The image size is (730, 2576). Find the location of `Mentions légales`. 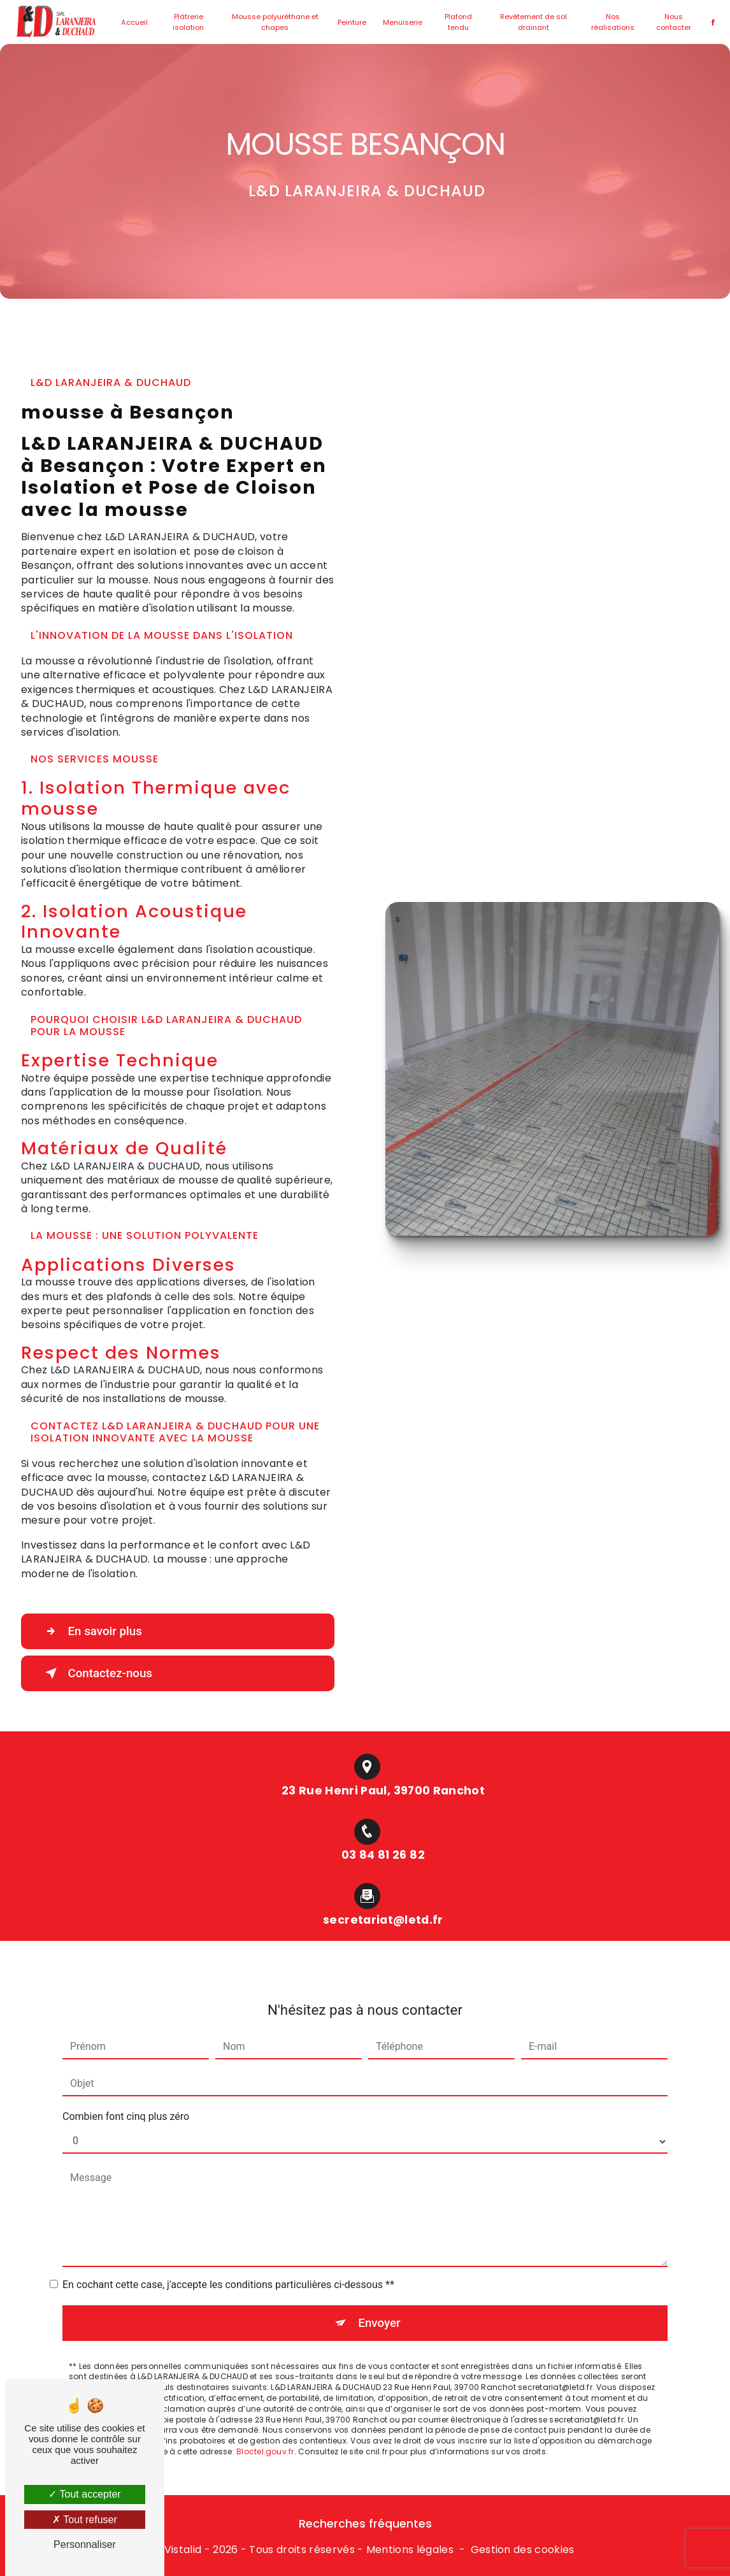

Mentions légales is located at coordinates (410, 2550).